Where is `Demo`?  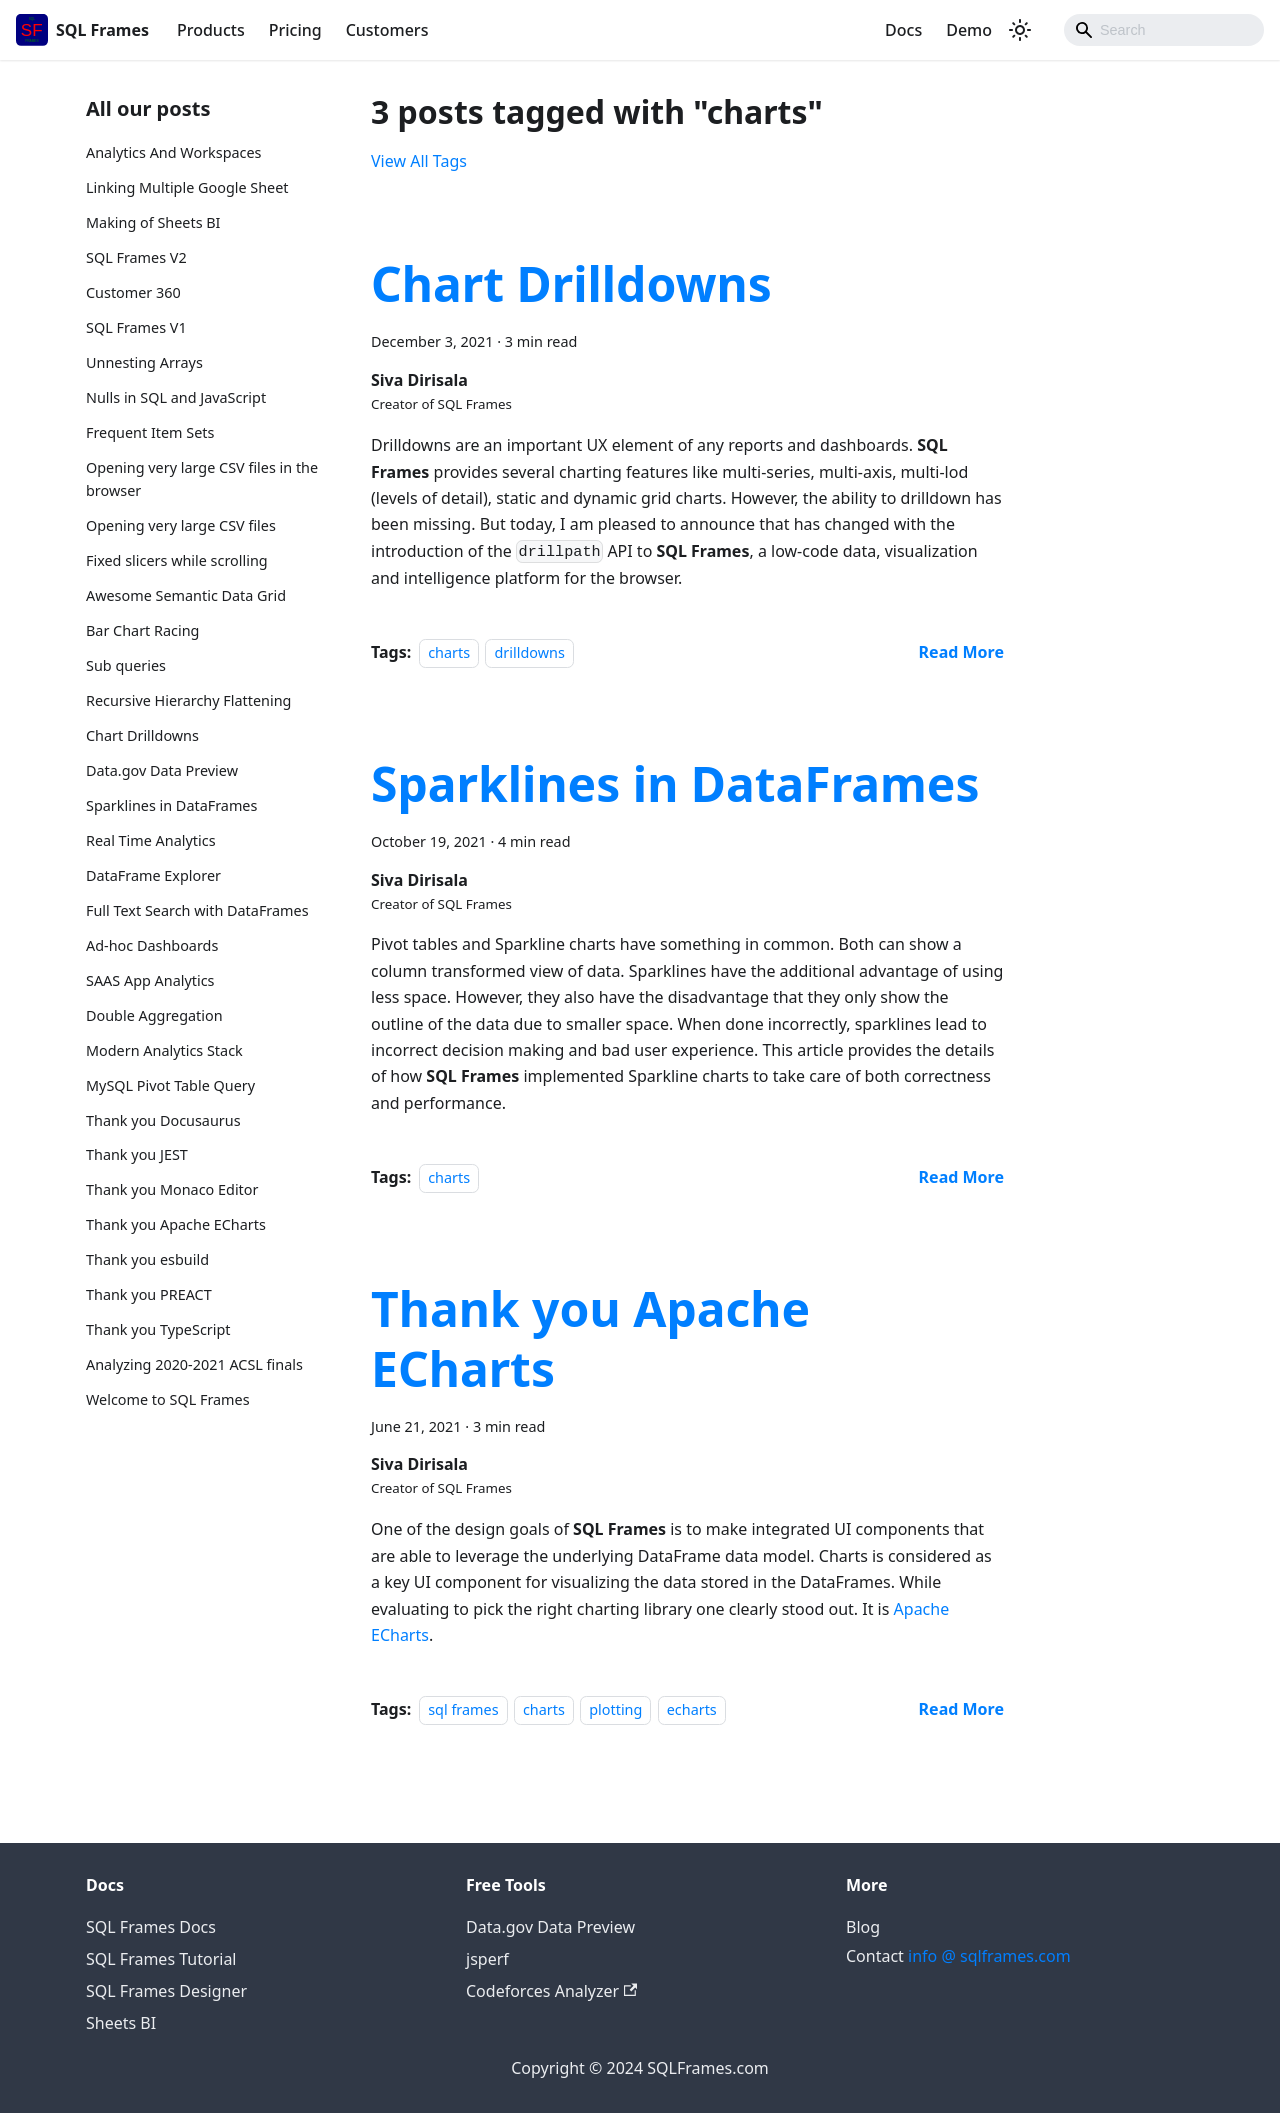
Demo is located at coordinates (969, 30).